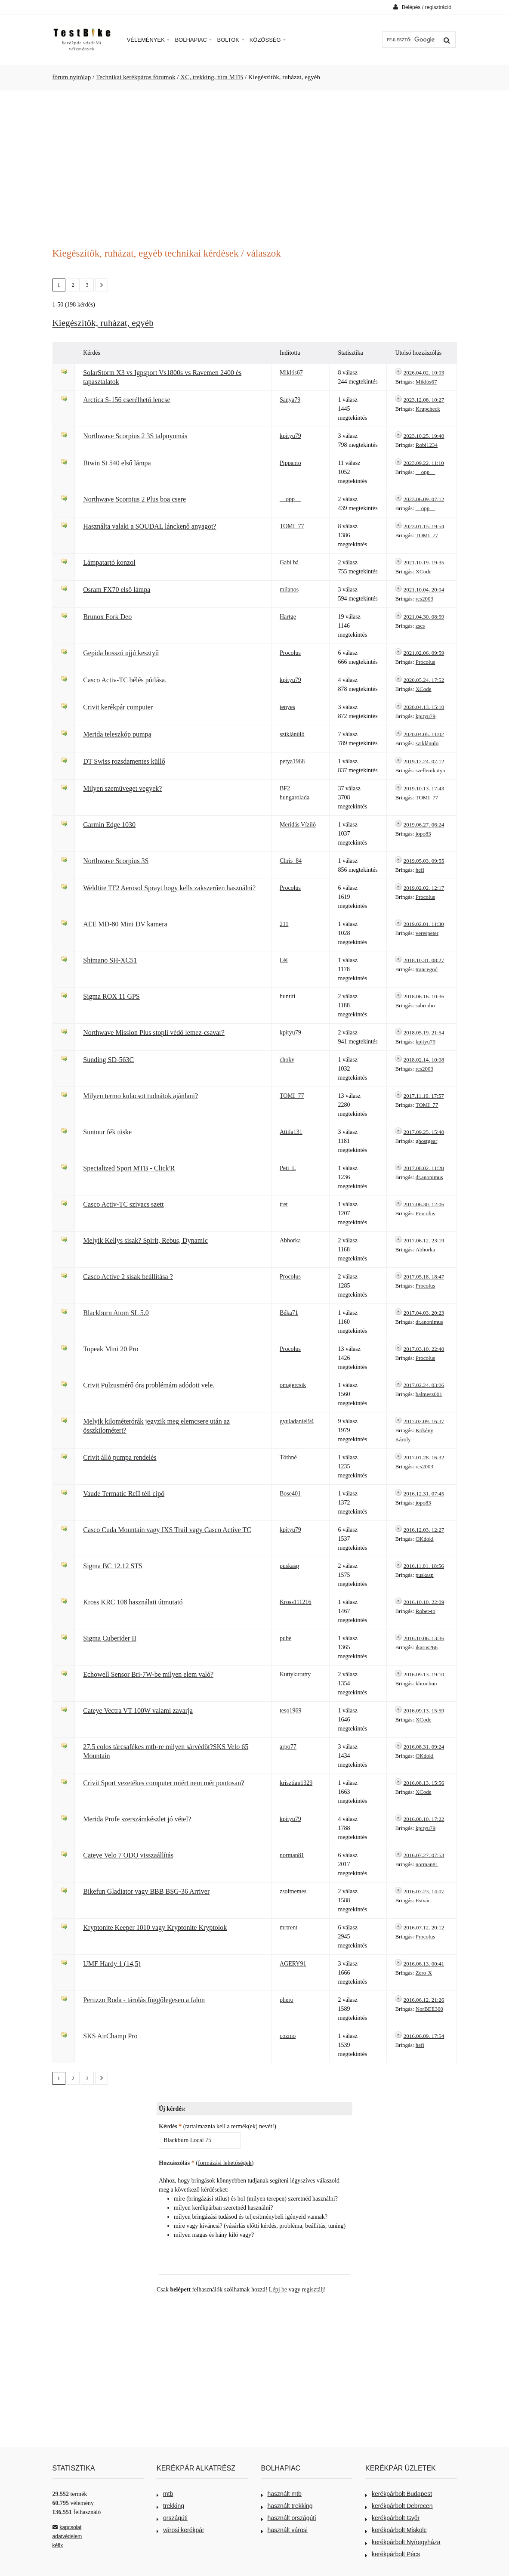 The image size is (509, 2576). Describe the element at coordinates (424, 1819) in the screenshot. I see `2016.08.10. 17:22` at that location.